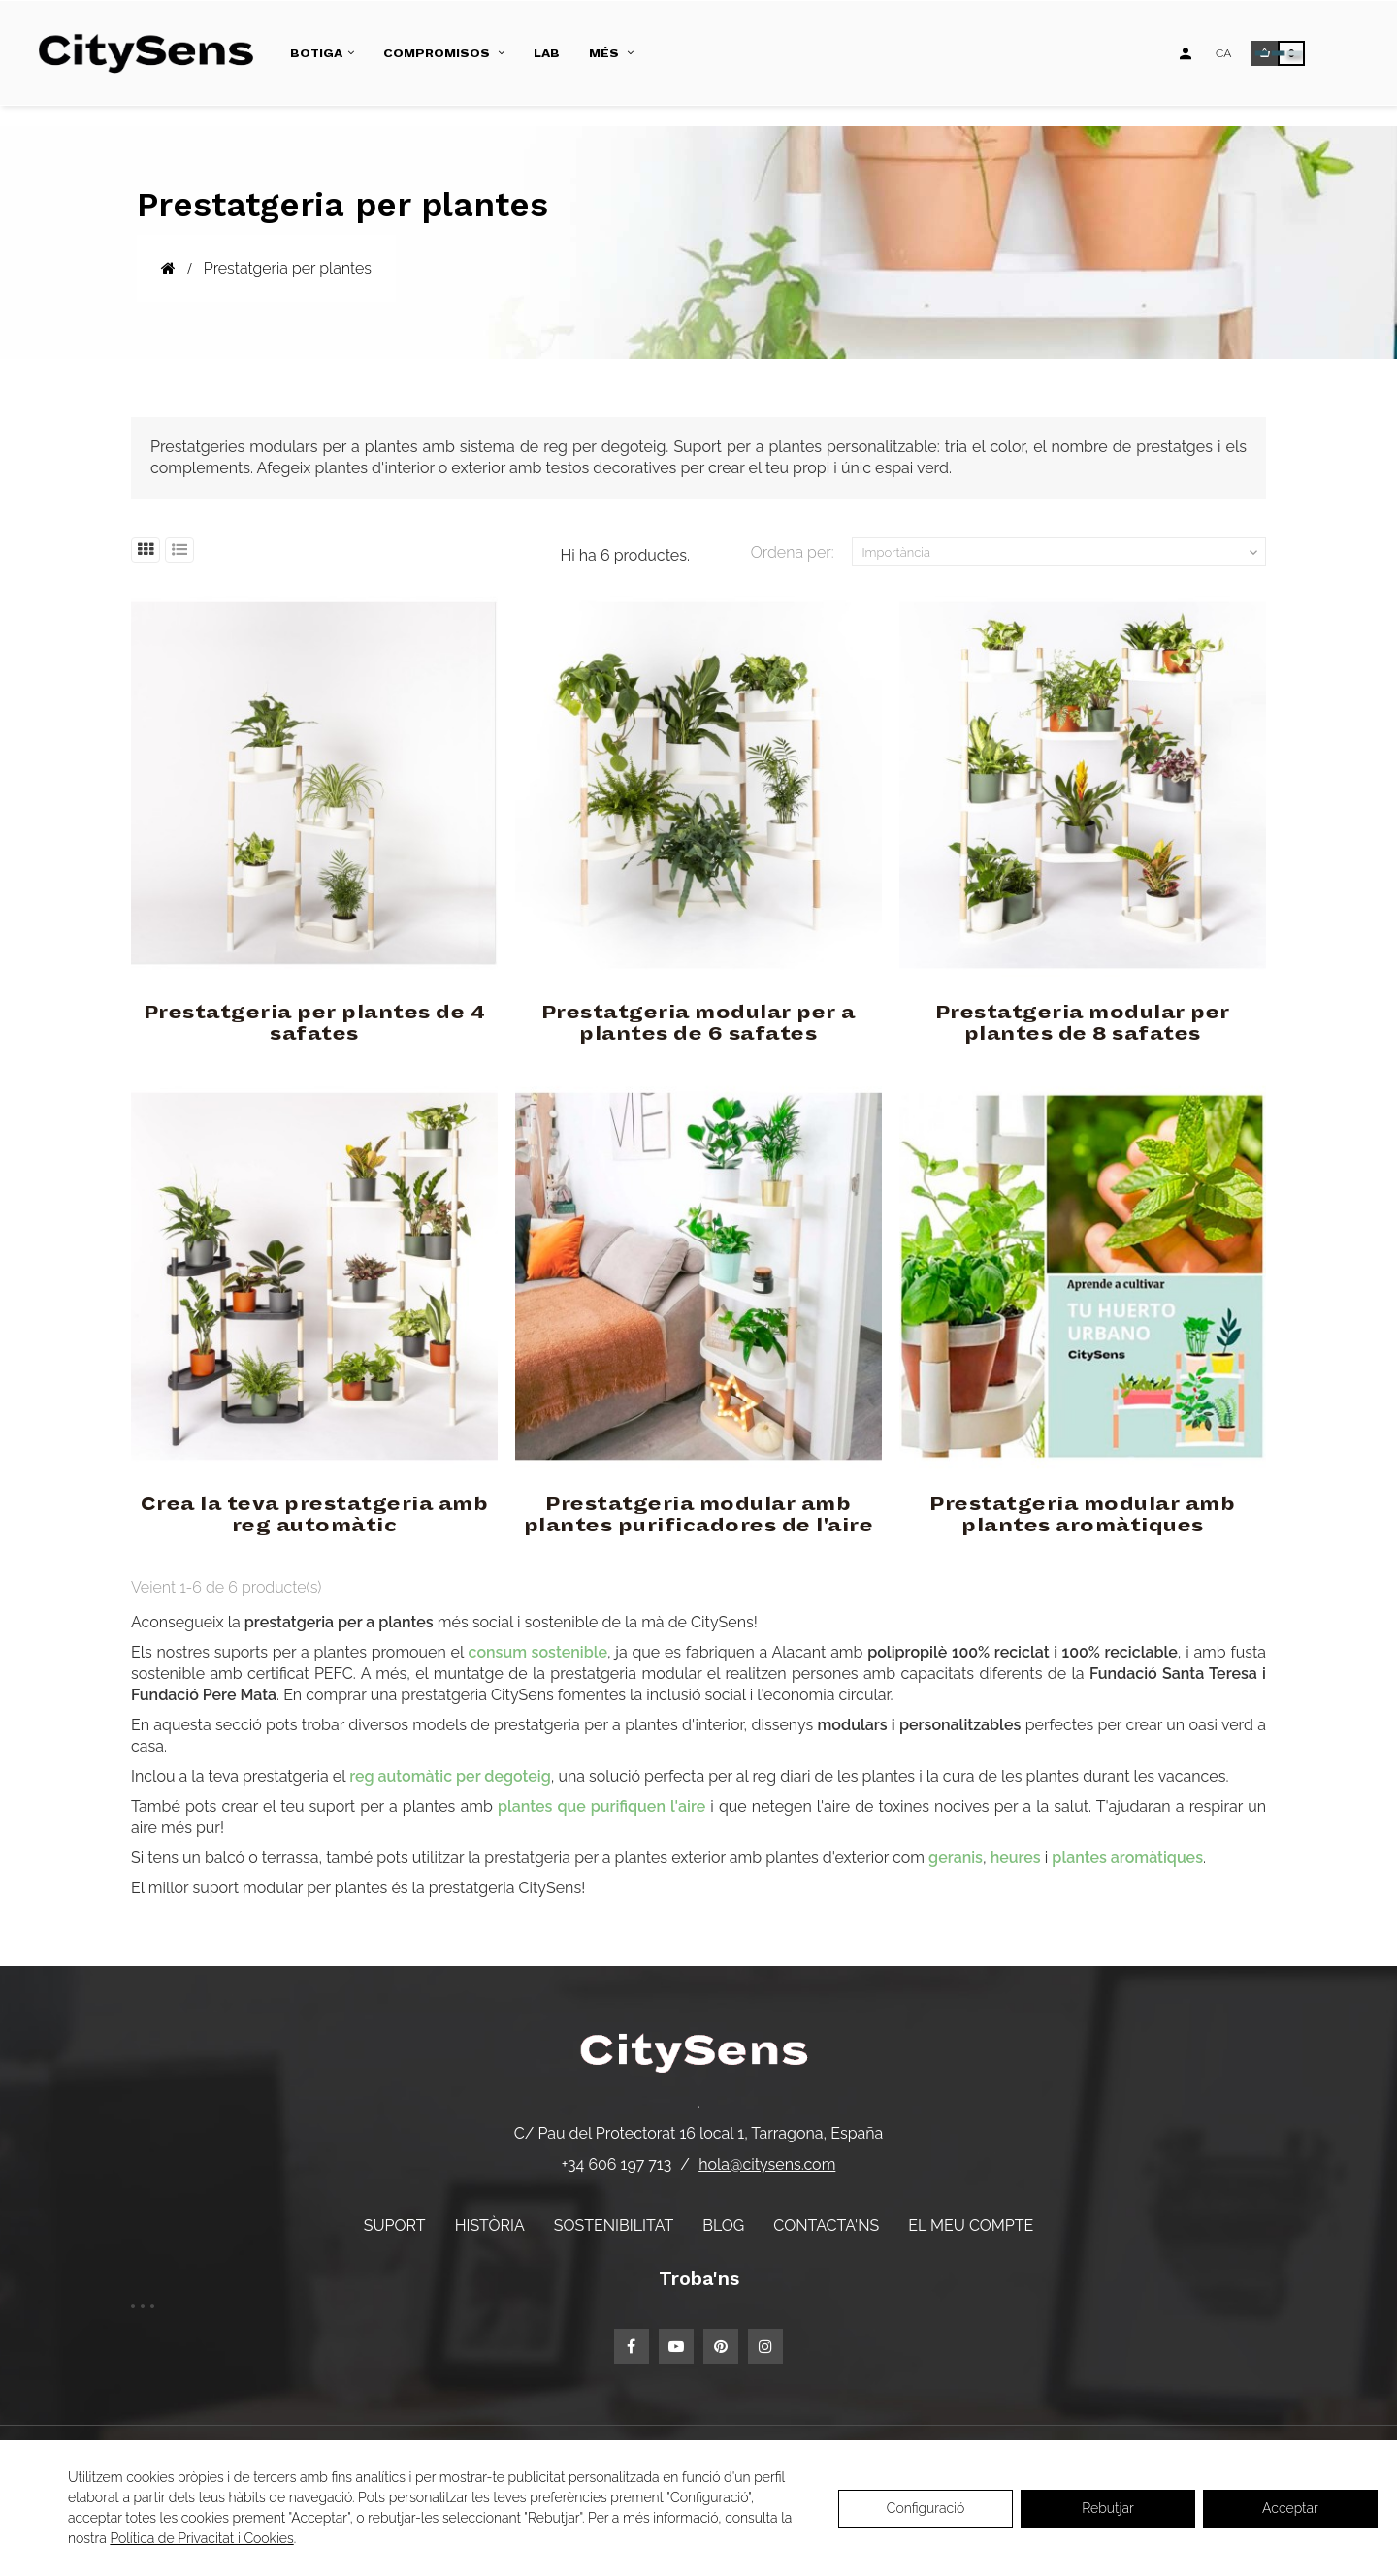 This screenshot has width=1397, height=2576. I want to click on plantes que purifiquen l'aire, so click(601, 1806).